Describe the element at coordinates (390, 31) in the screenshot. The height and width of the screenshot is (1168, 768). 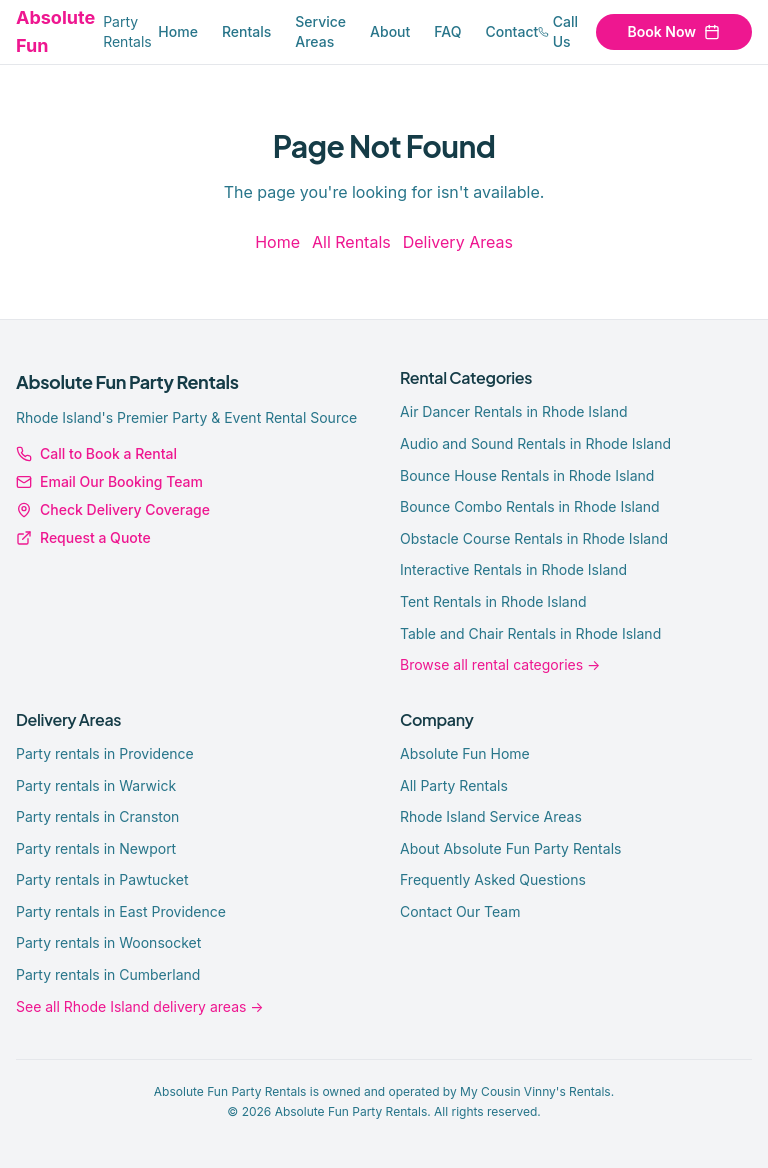
I see `About` at that location.